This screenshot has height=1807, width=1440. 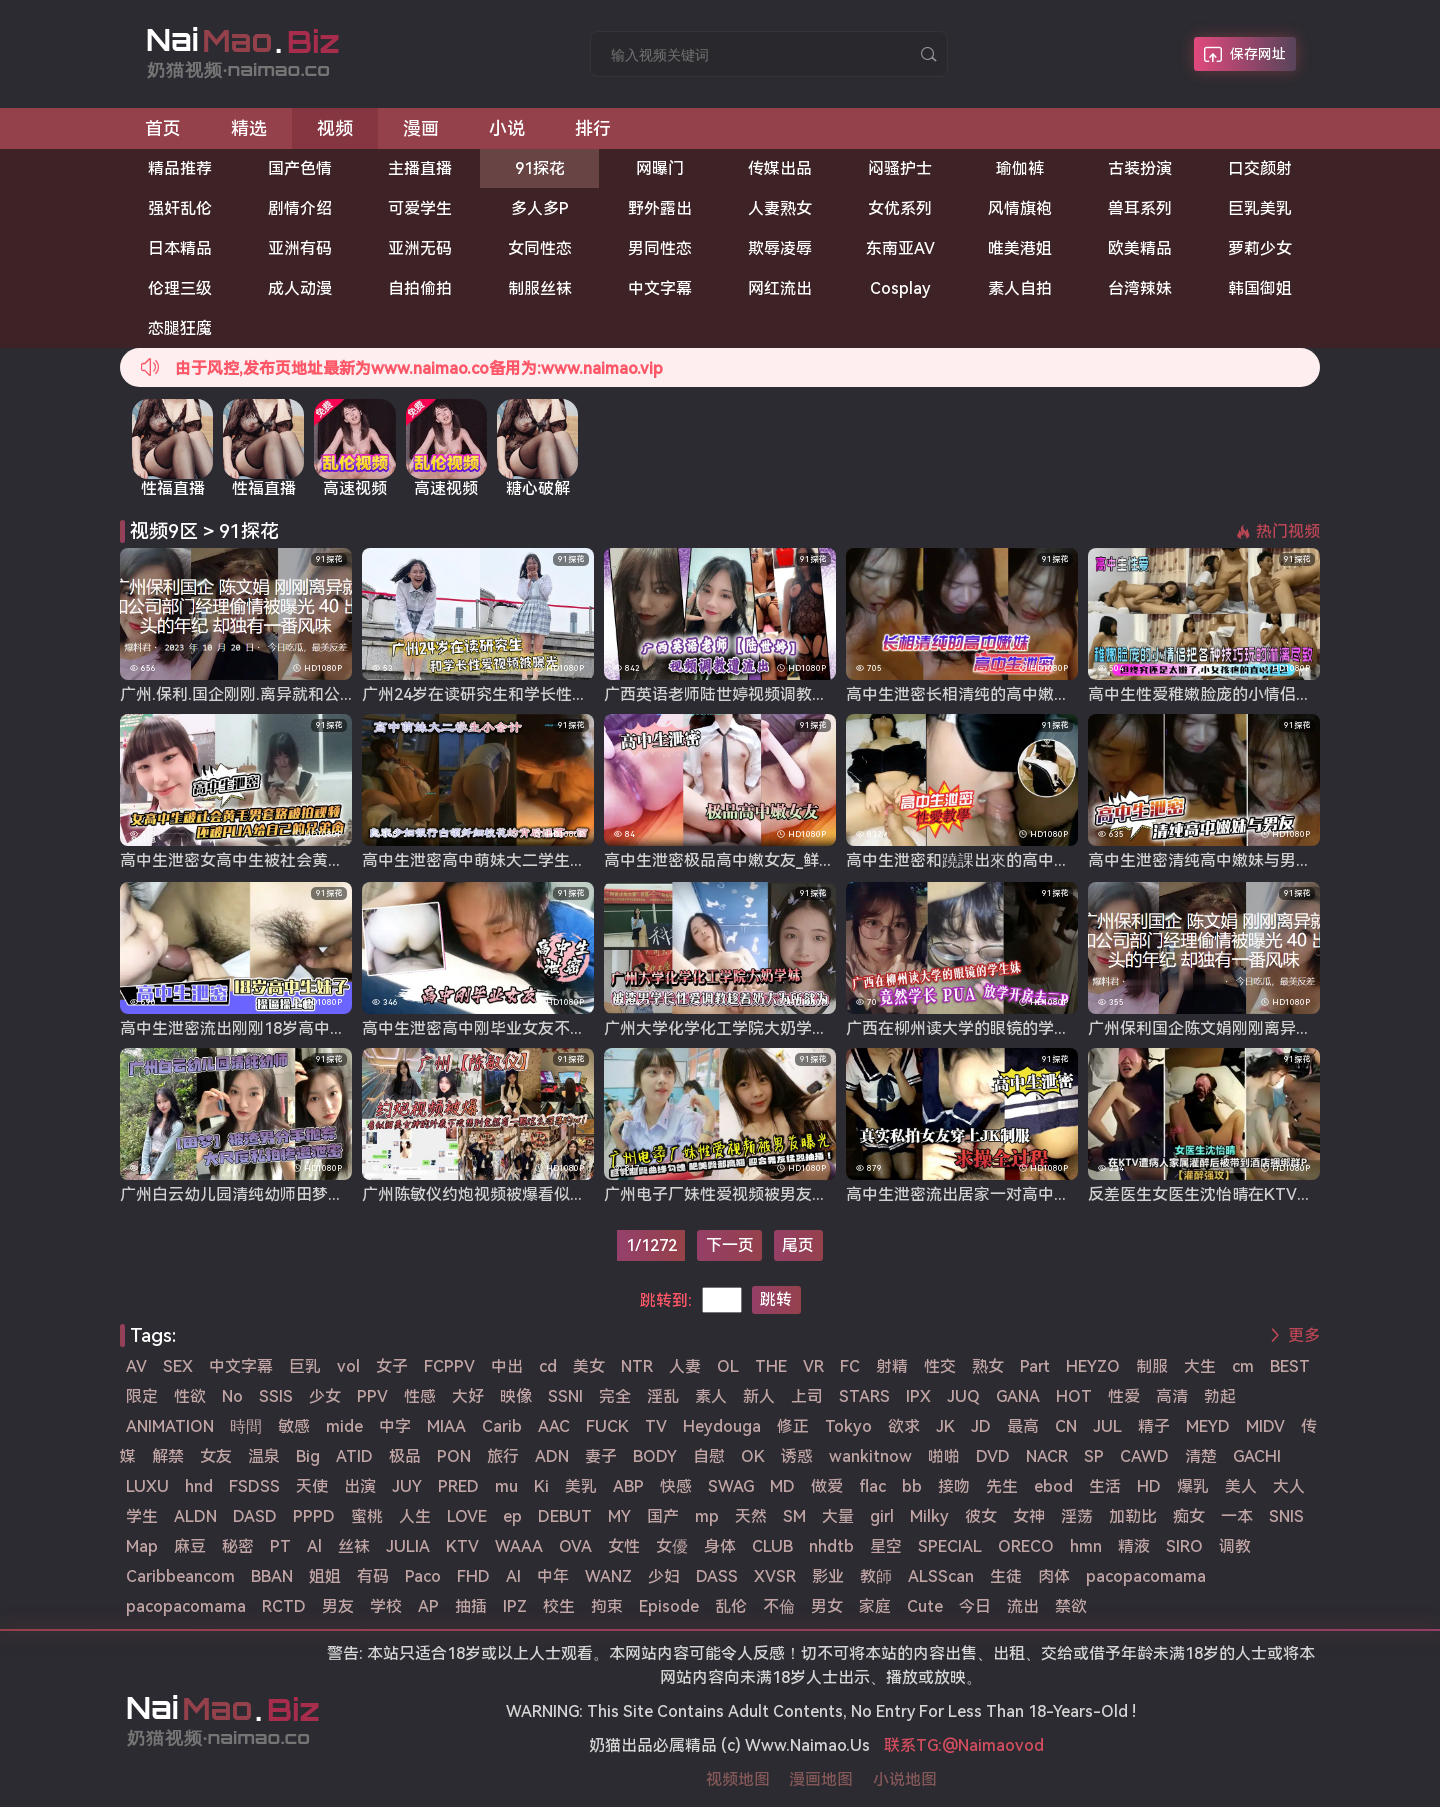 What do you see at coordinates (300, 168) in the screenshot?
I see `国产色情` at bounding box center [300, 168].